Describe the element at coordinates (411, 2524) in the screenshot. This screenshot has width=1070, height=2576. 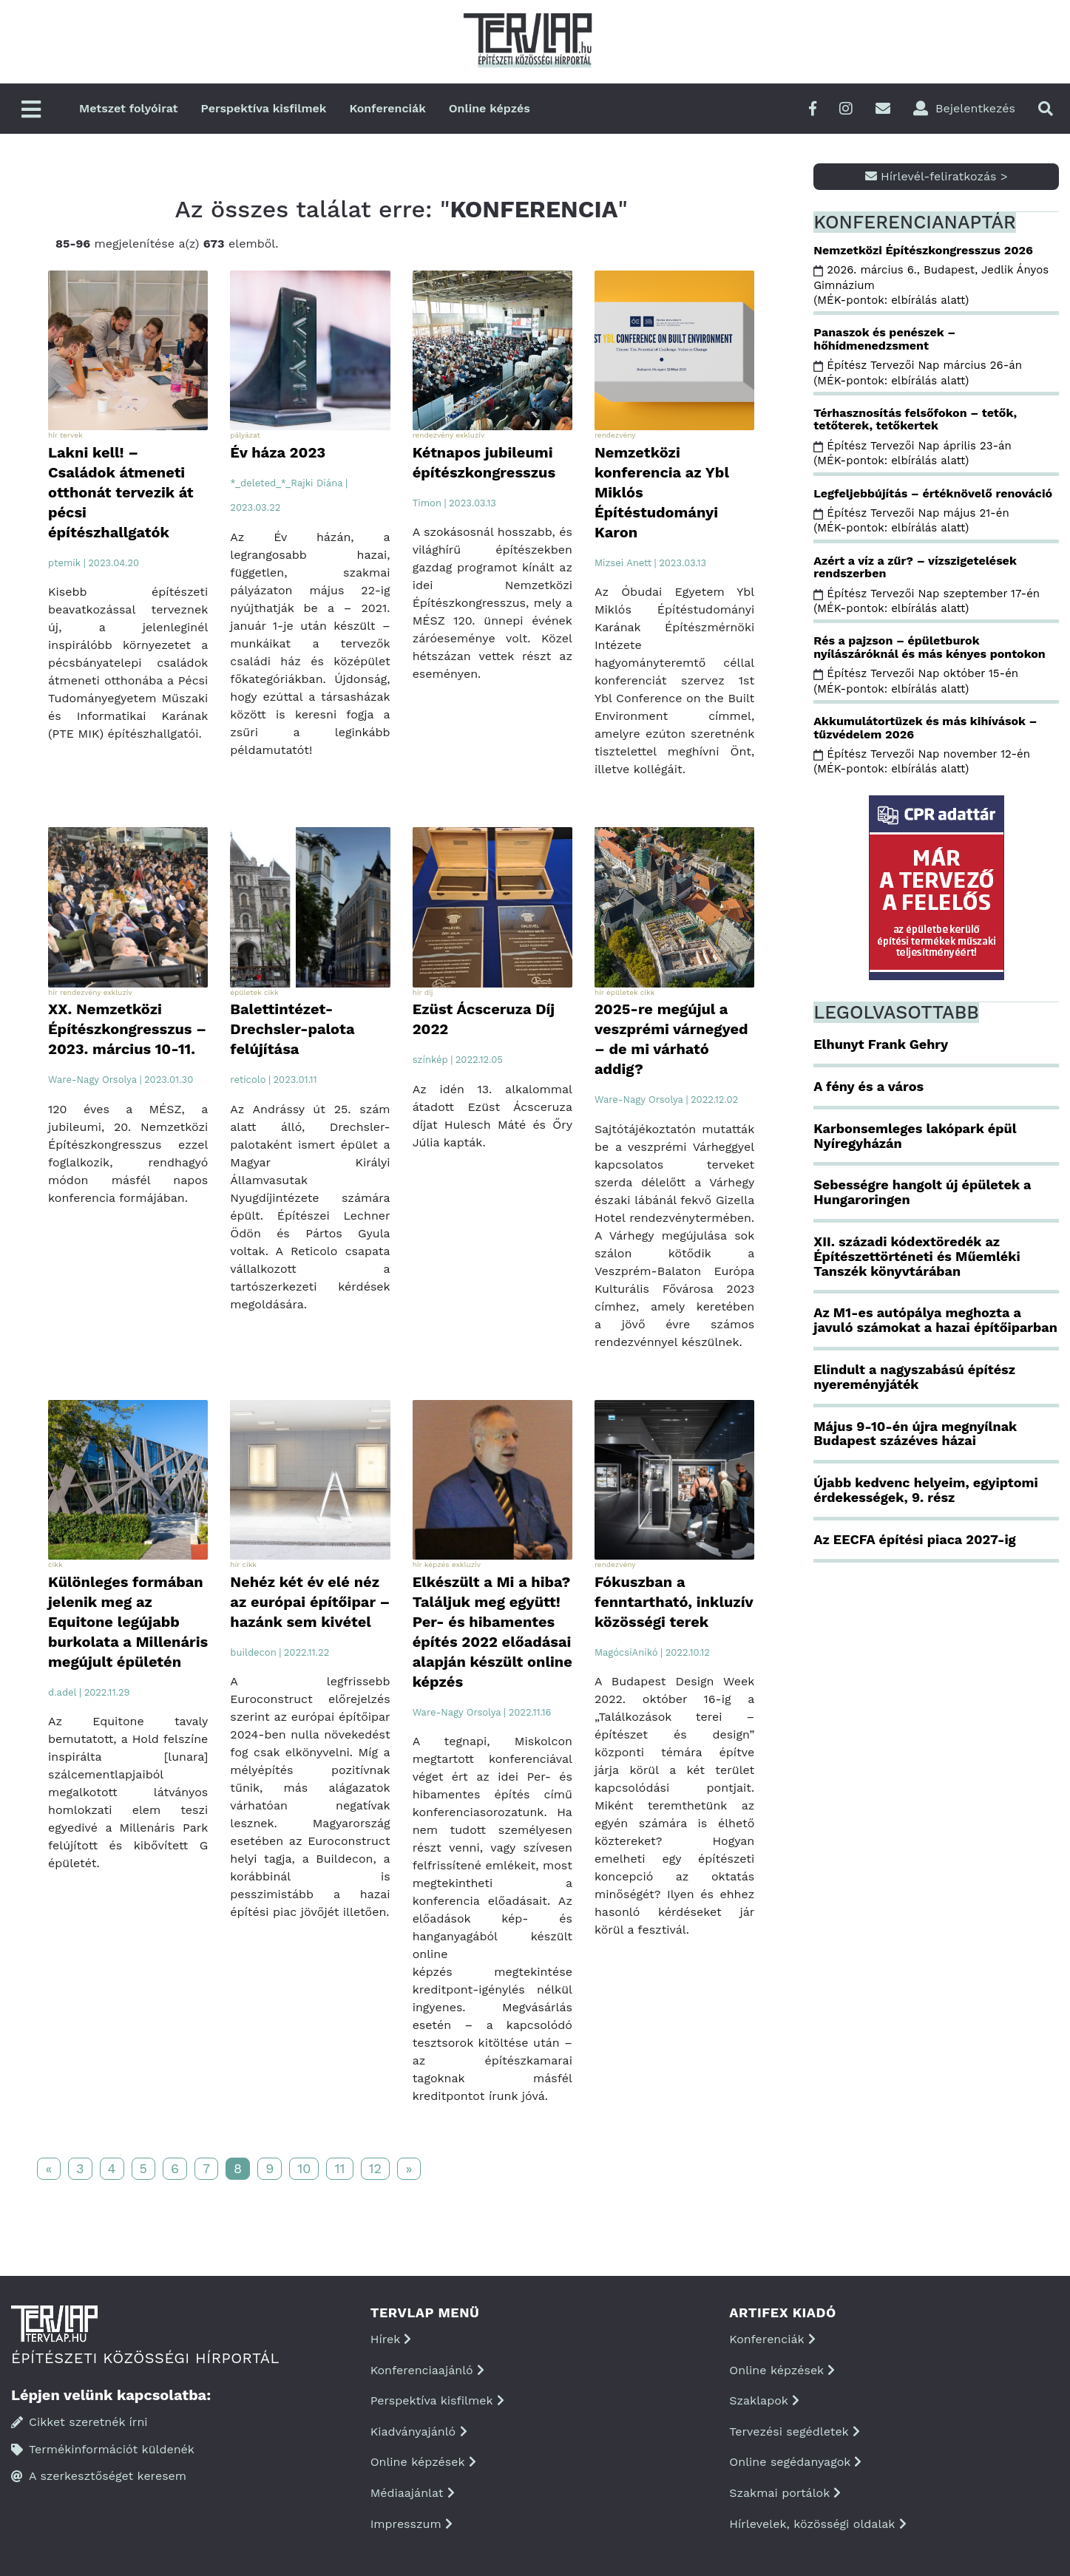
I see `Impresszum` at that location.